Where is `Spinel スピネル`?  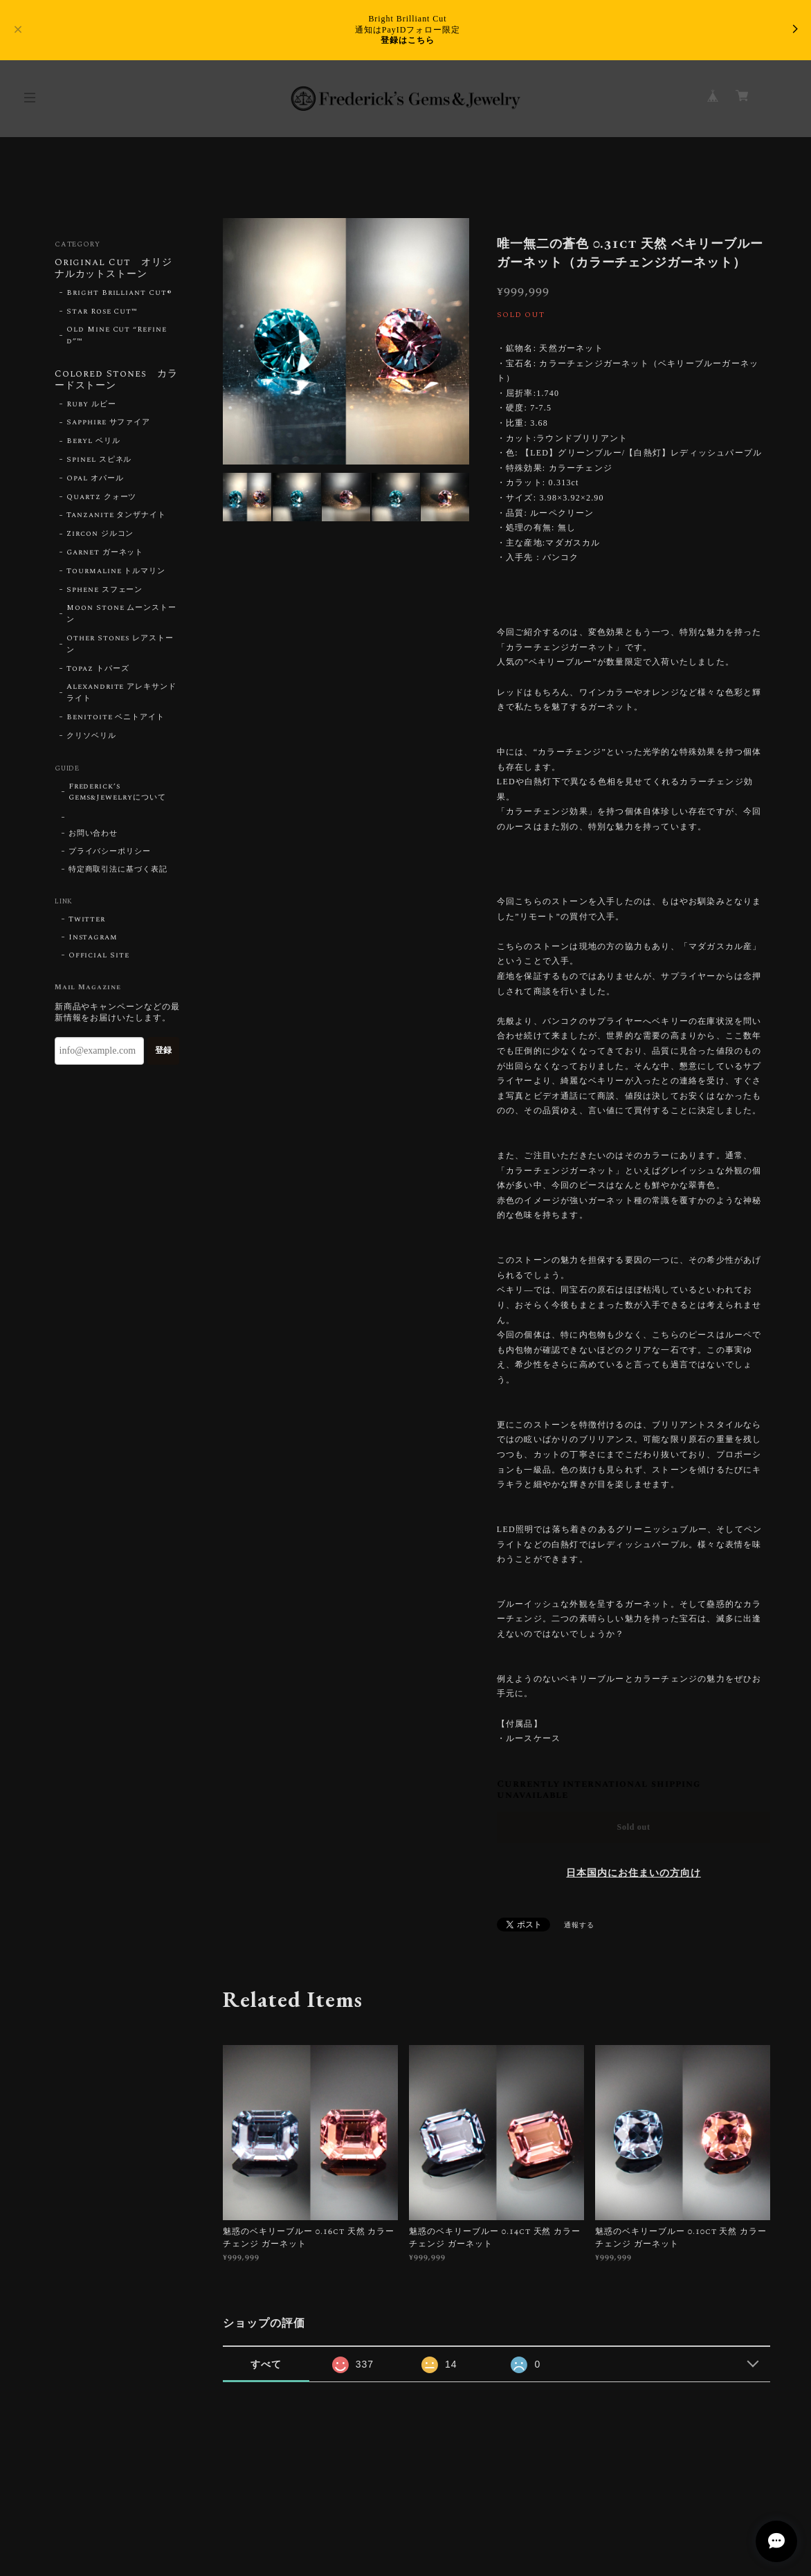
Spinel スピネル is located at coordinates (99, 459).